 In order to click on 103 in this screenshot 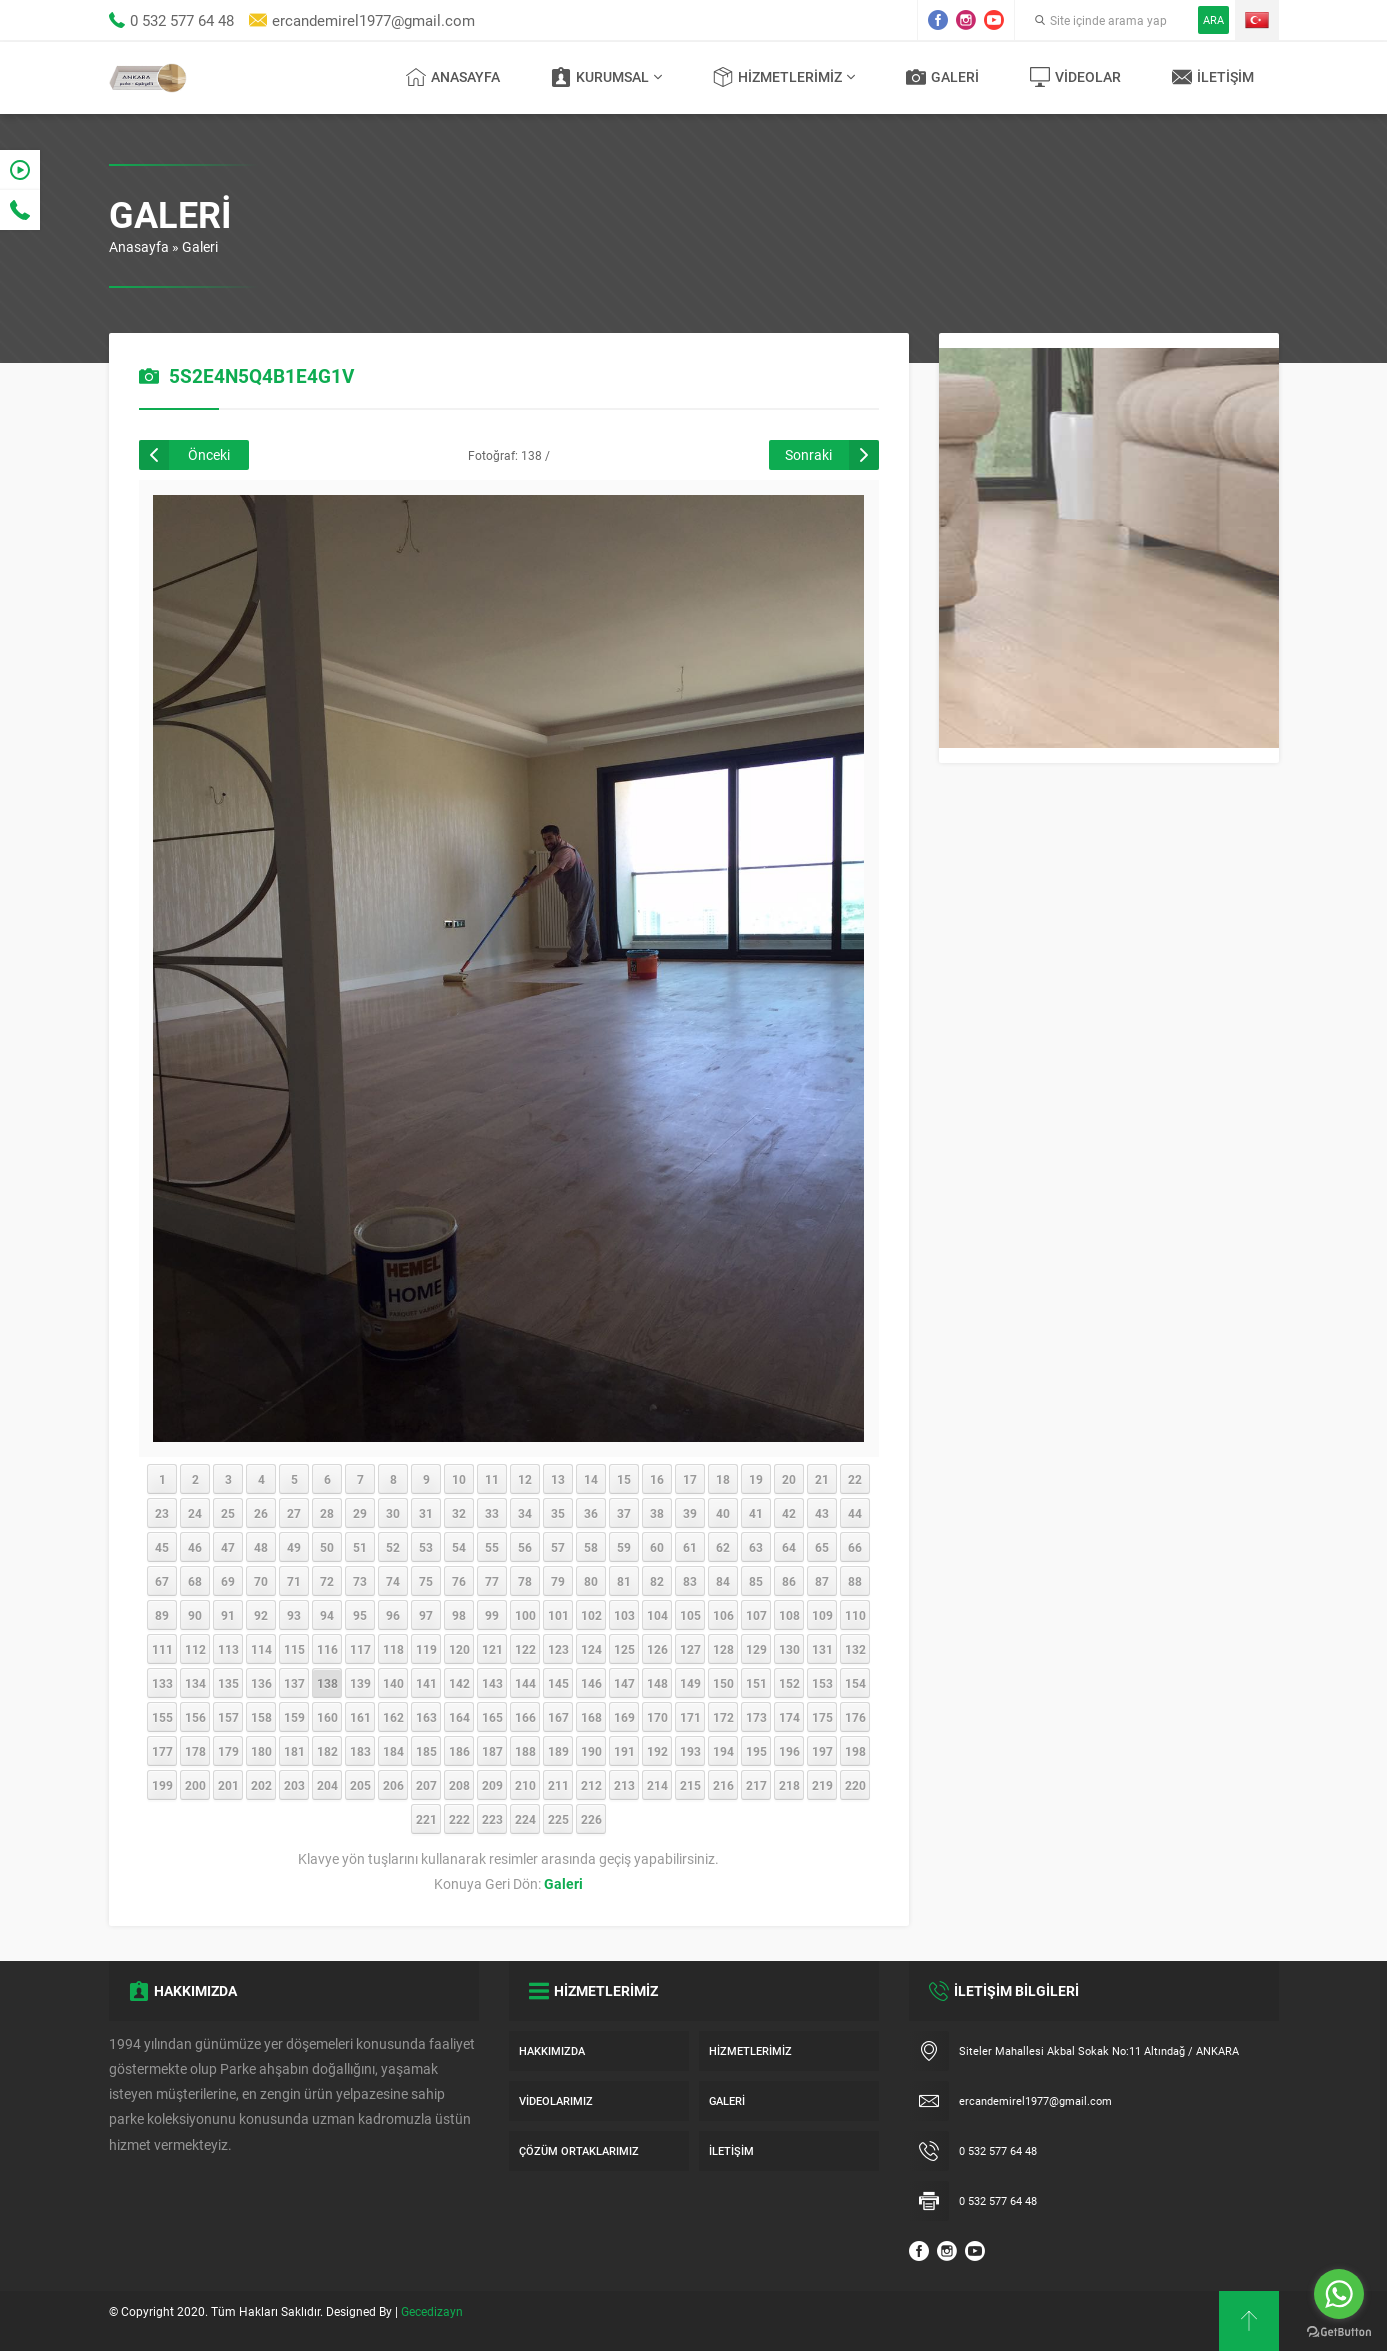, I will do `click(624, 1615)`.